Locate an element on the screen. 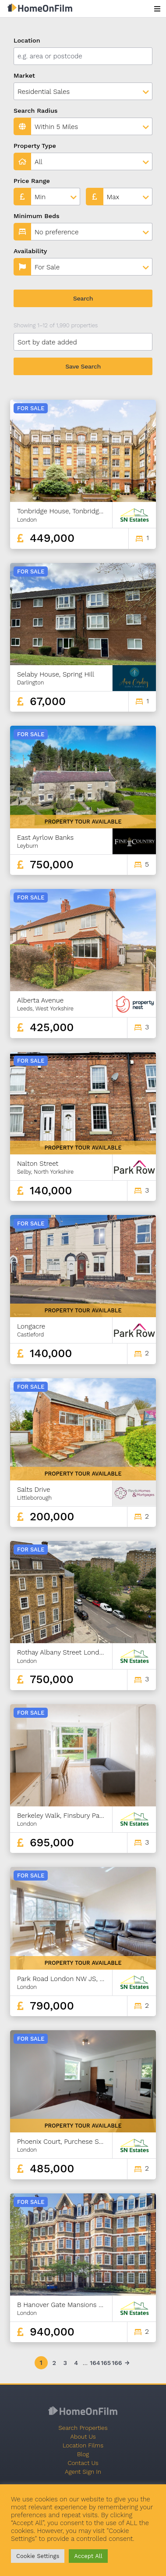 The image size is (166, 2576). Save Search is located at coordinates (83, 366).